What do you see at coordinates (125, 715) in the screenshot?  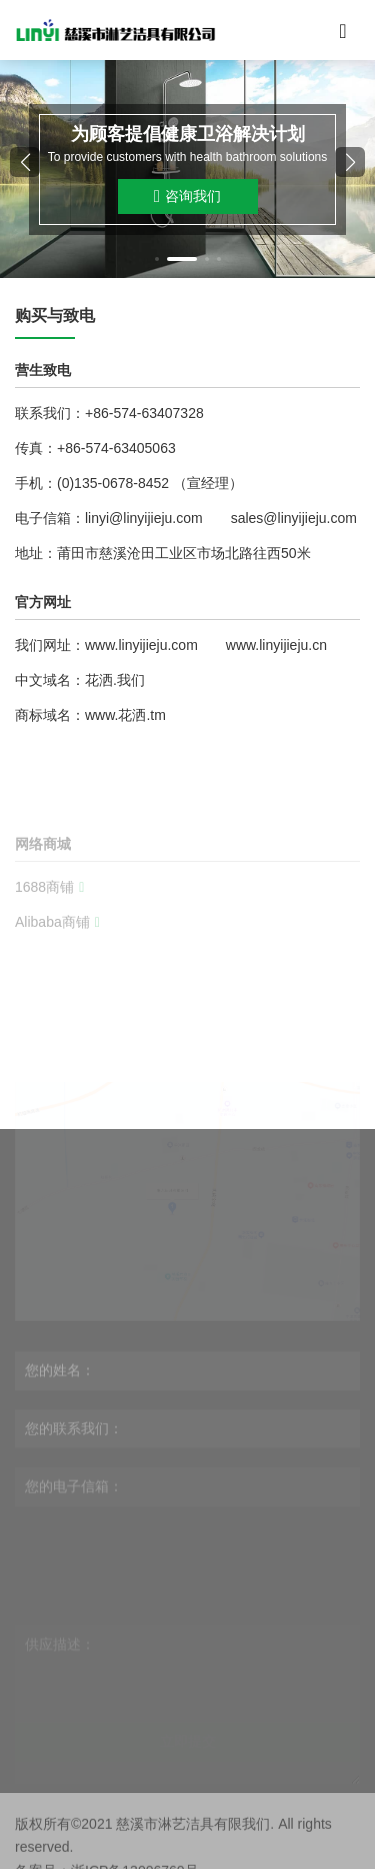 I see `www.花洒.tm` at bounding box center [125, 715].